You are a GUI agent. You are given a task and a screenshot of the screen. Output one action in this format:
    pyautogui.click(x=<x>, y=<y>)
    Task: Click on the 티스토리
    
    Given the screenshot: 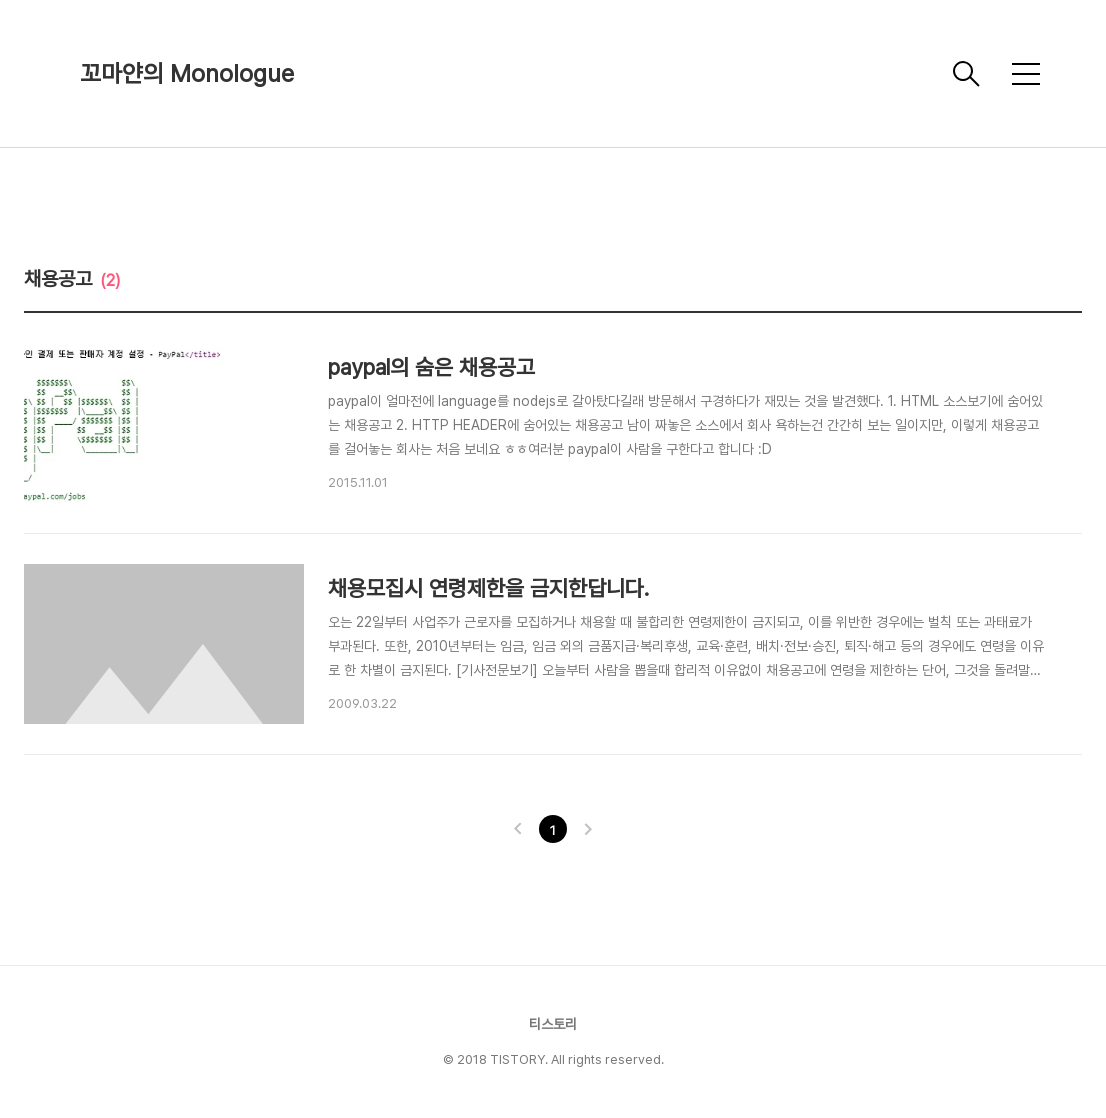 What is the action you would take?
    pyautogui.click(x=553, y=1024)
    